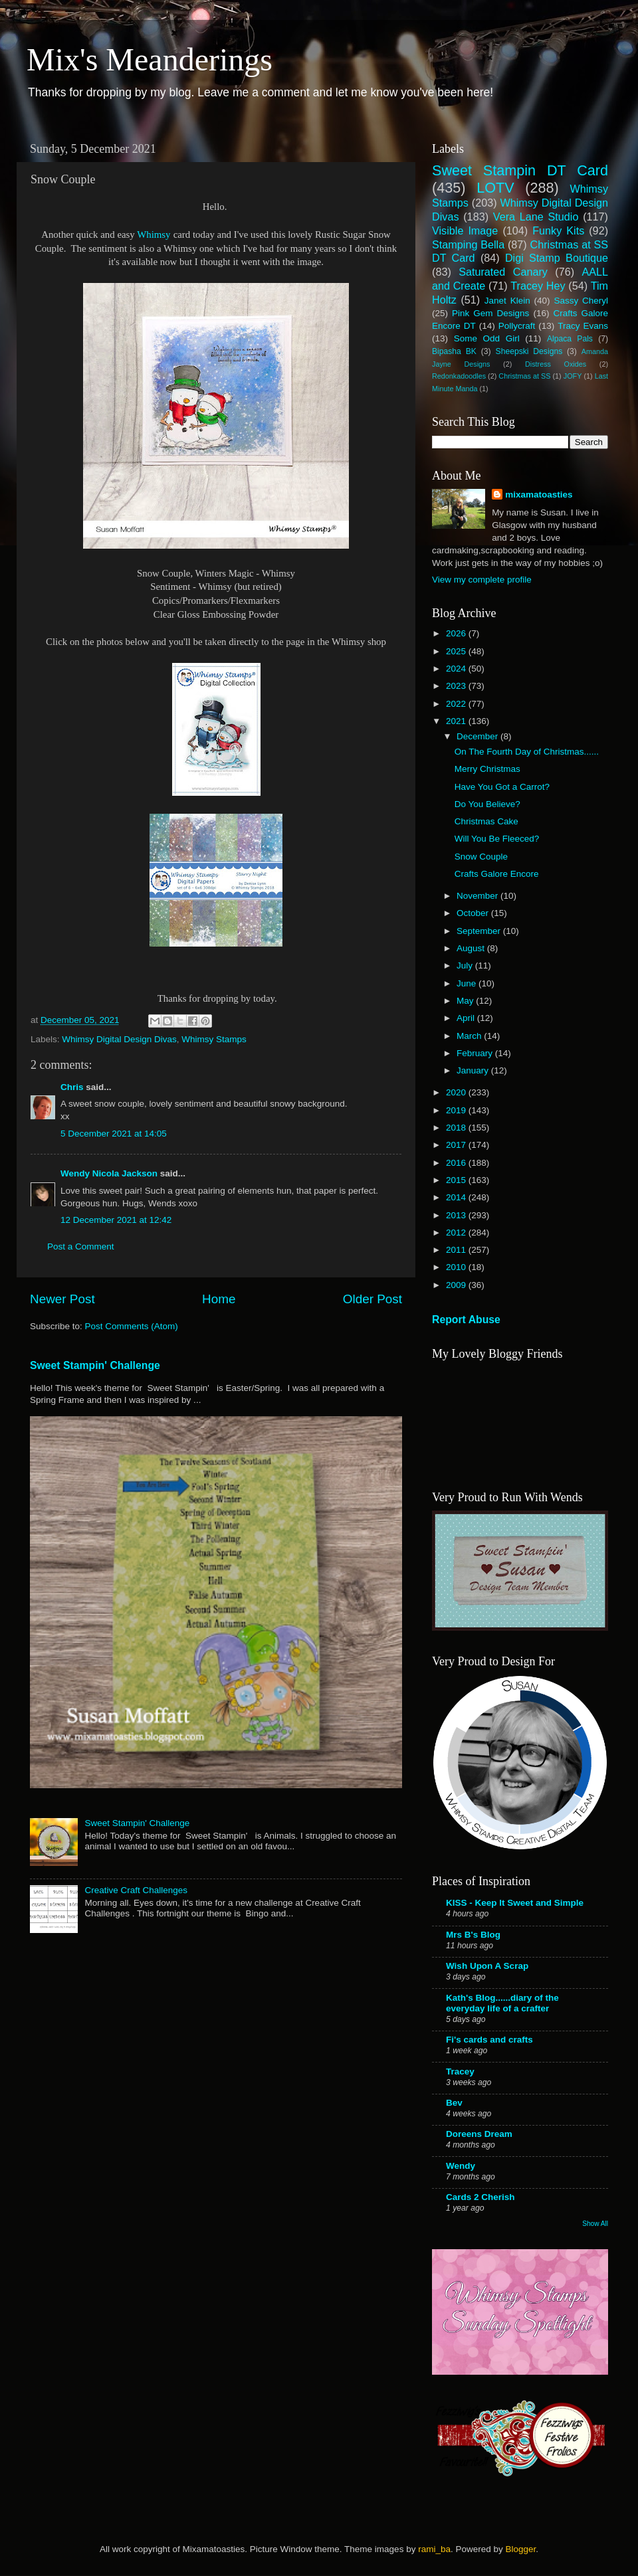 The height and width of the screenshot is (2576, 638). Describe the element at coordinates (497, 874) in the screenshot. I see `Crafts Galore Encore` at that location.